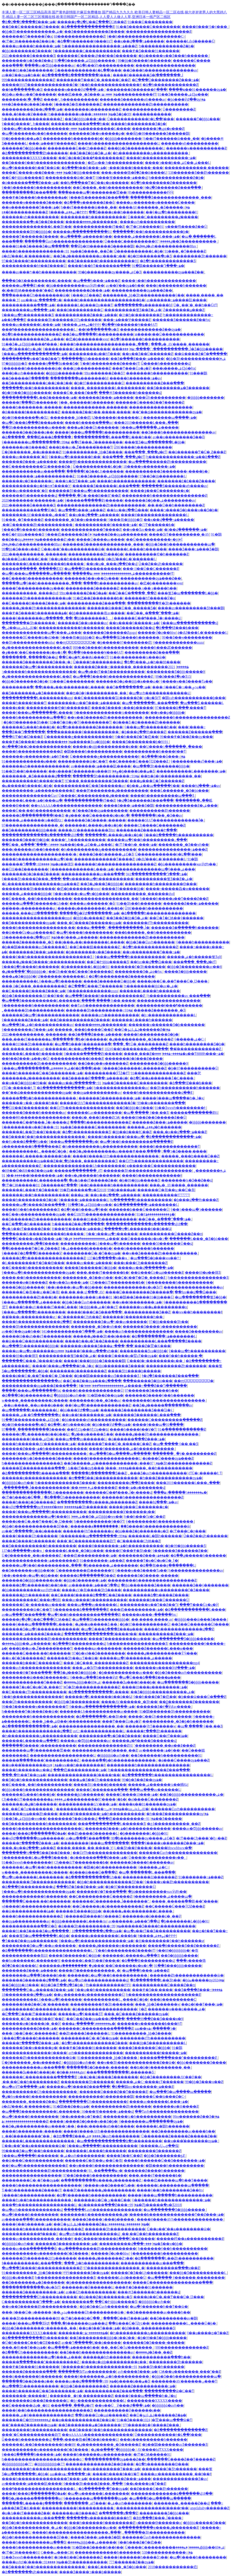 Image resolution: width=232 pixels, height=2576 pixels. What do you see at coordinates (34, 1204) in the screenshot?
I see `�����պ�ŷ����Ƶ���߲���` at bounding box center [34, 1204].